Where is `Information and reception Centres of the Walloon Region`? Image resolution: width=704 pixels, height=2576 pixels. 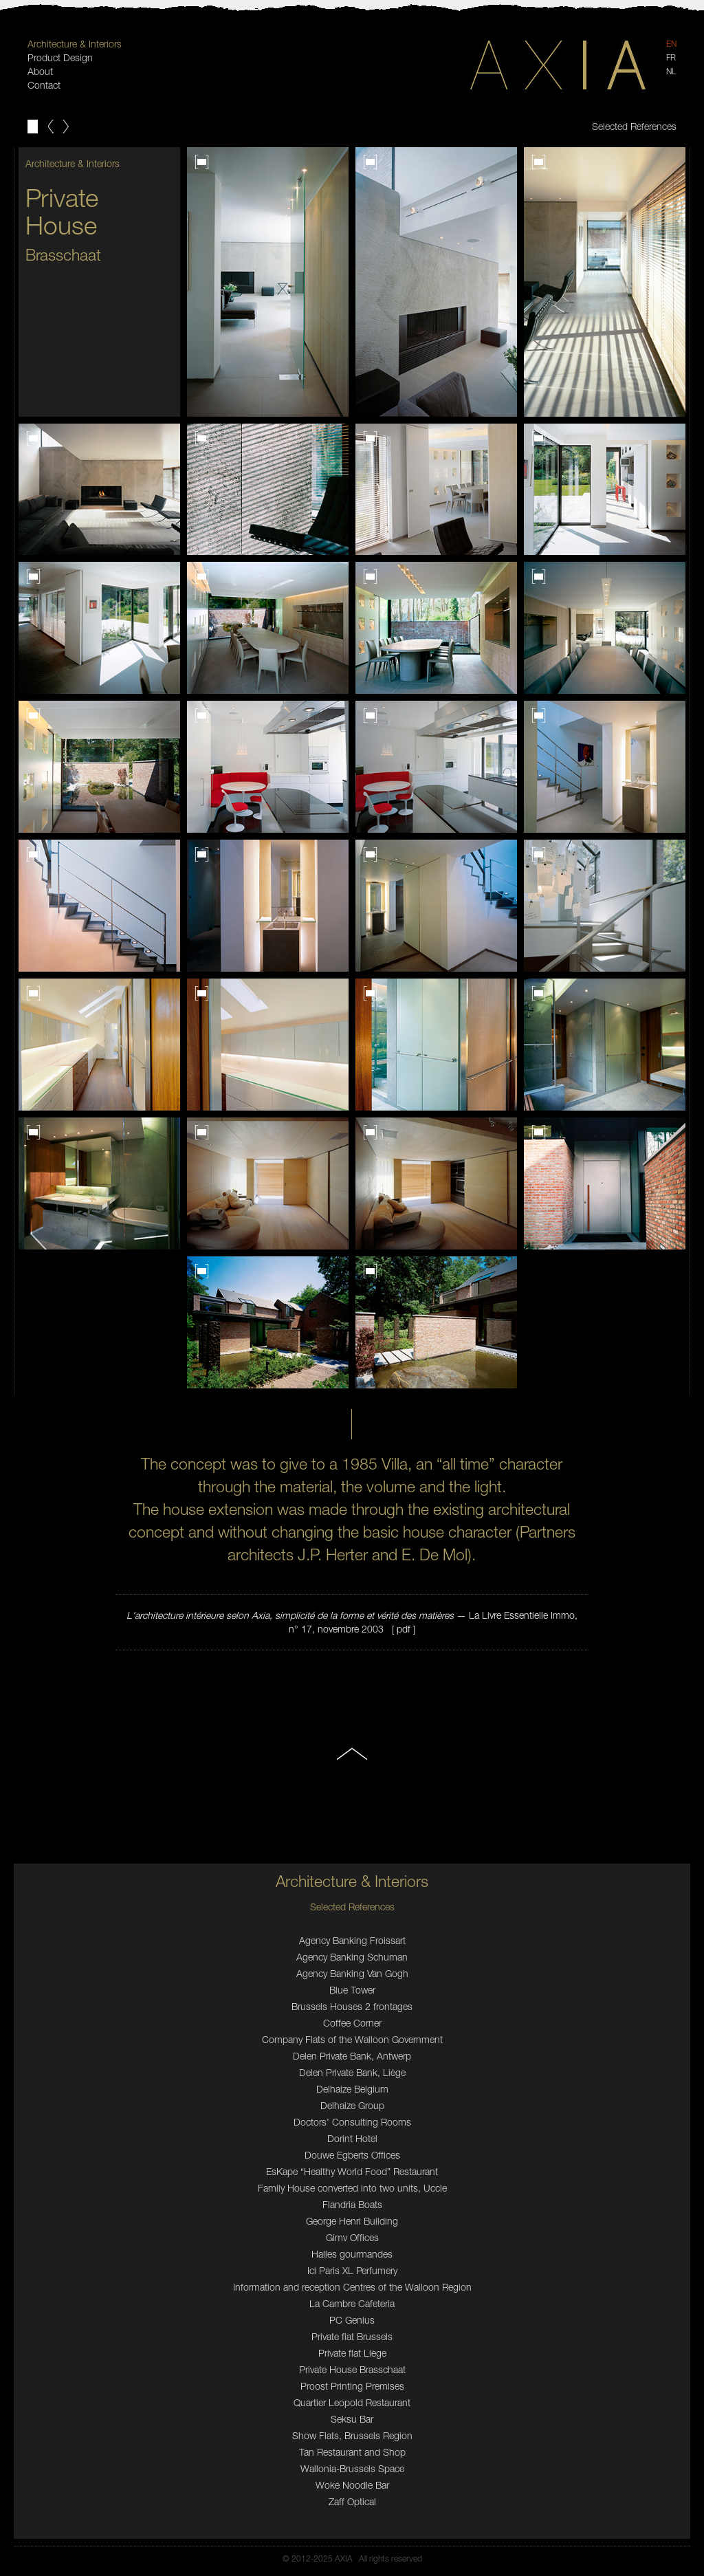 Information and reception Centres of the Walloon Region is located at coordinates (352, 2287).